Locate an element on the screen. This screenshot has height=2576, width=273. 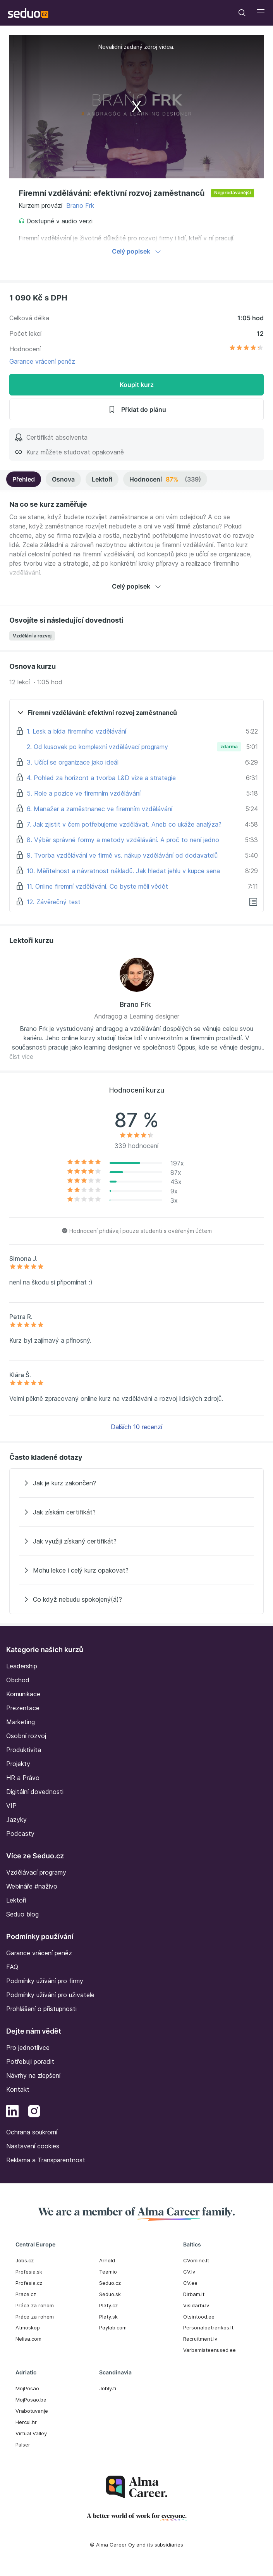
Produktivita is located at coordinates (23, 1750).